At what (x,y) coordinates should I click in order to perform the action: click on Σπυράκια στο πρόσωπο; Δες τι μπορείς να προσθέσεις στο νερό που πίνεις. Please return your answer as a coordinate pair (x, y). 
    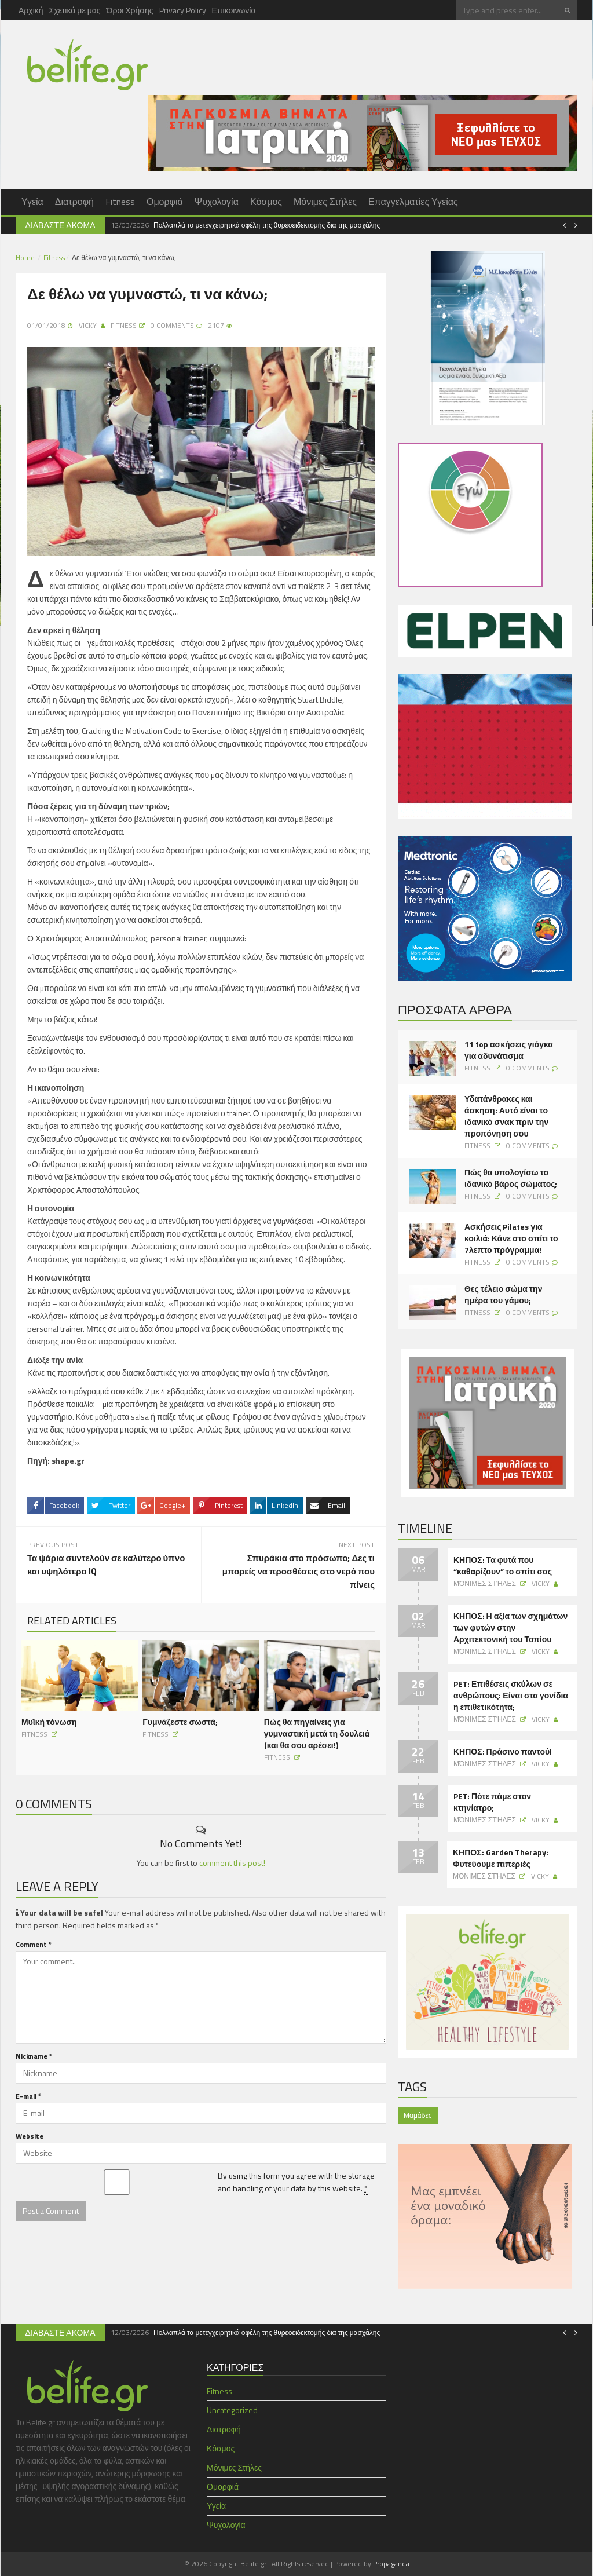
    Looking at the image, I should click on (298, 1571).